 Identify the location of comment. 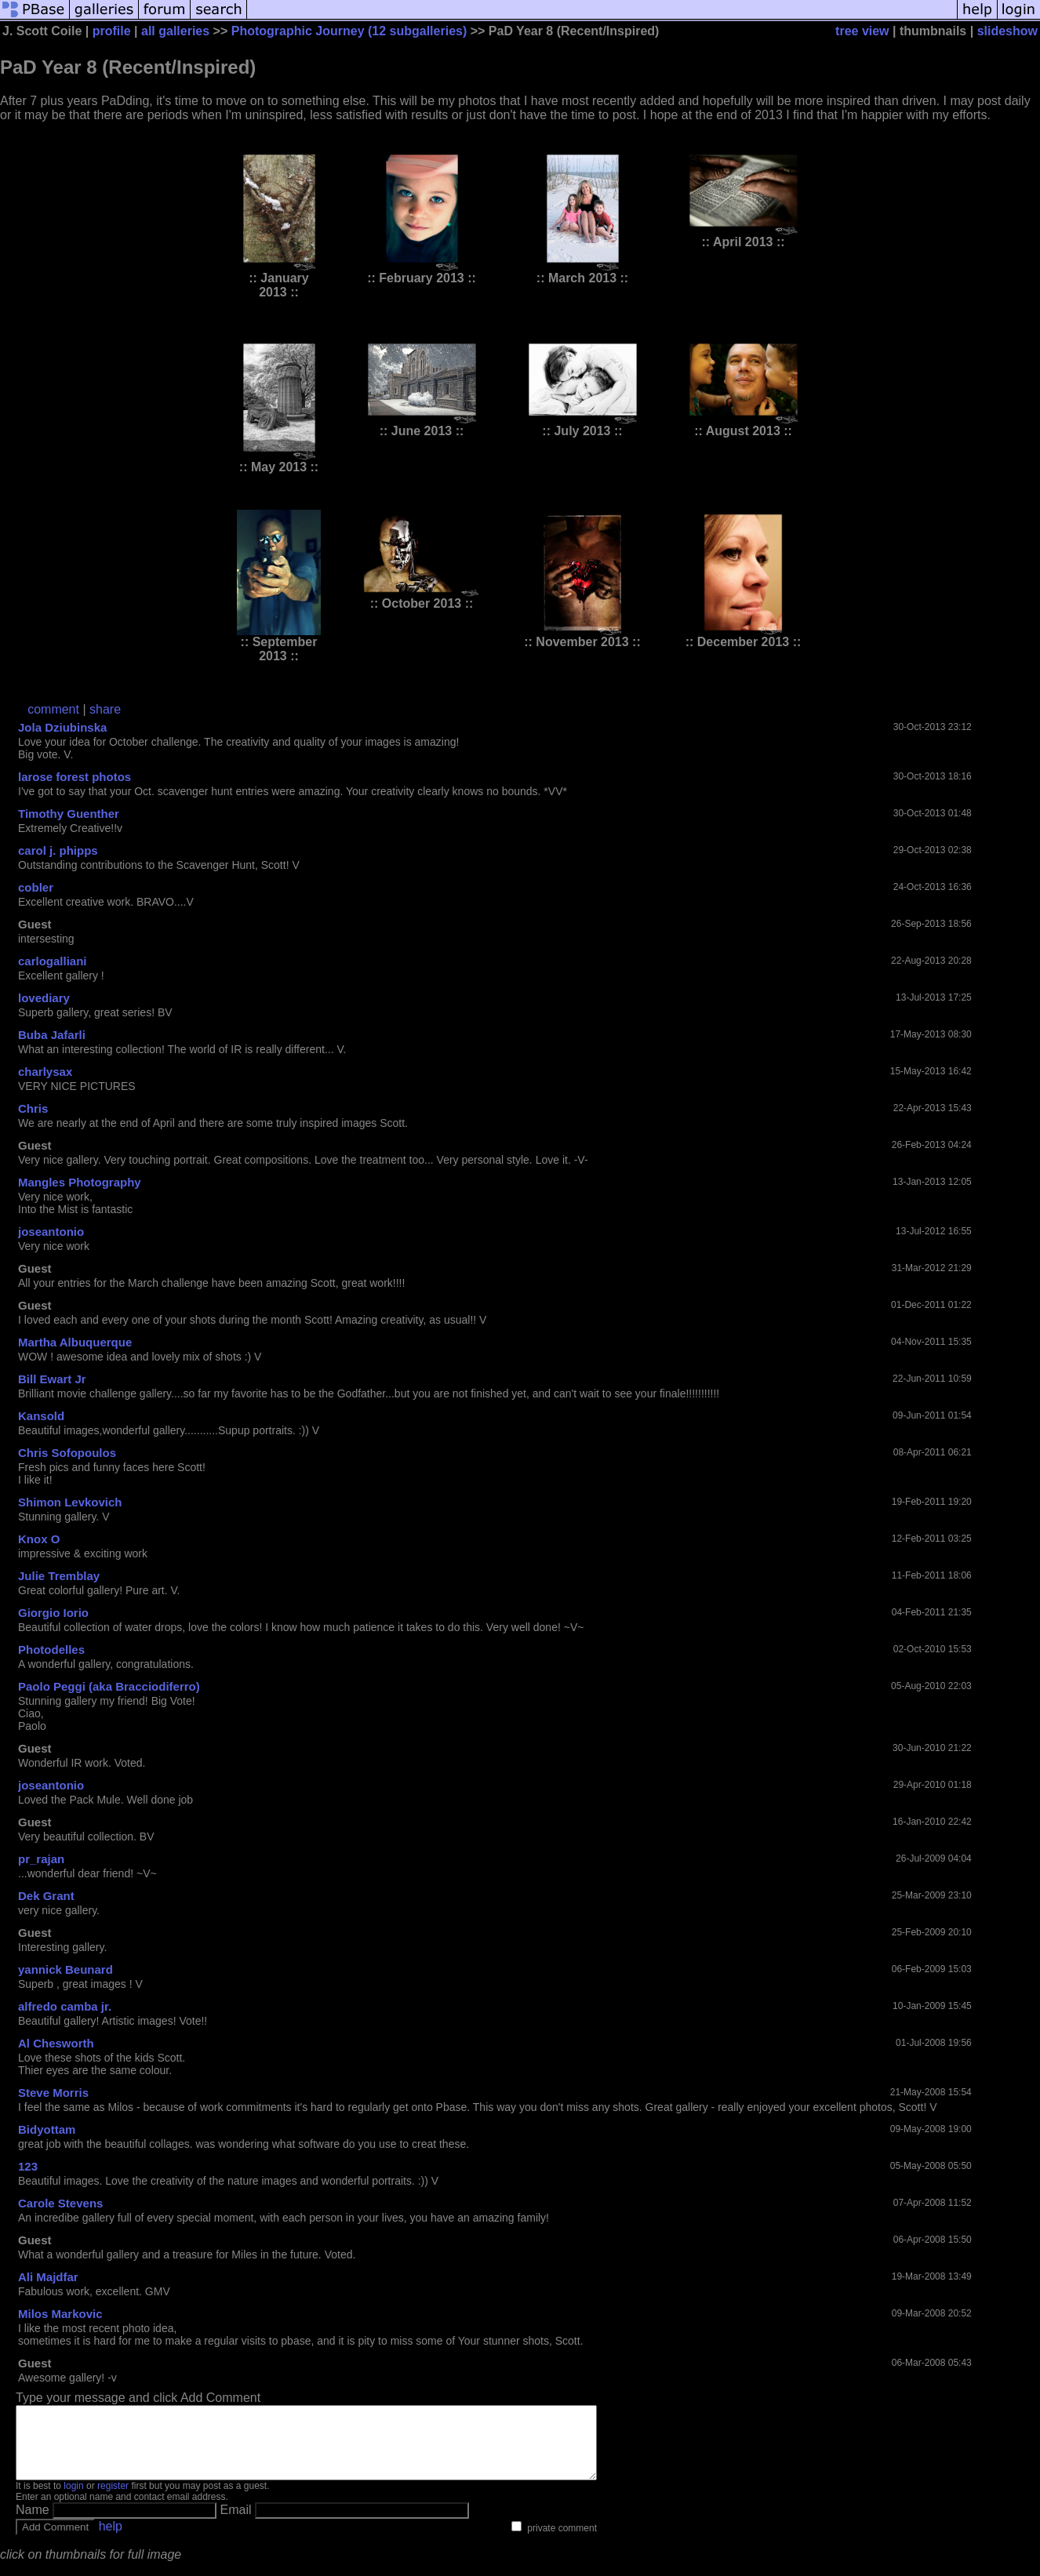
(53, 709).